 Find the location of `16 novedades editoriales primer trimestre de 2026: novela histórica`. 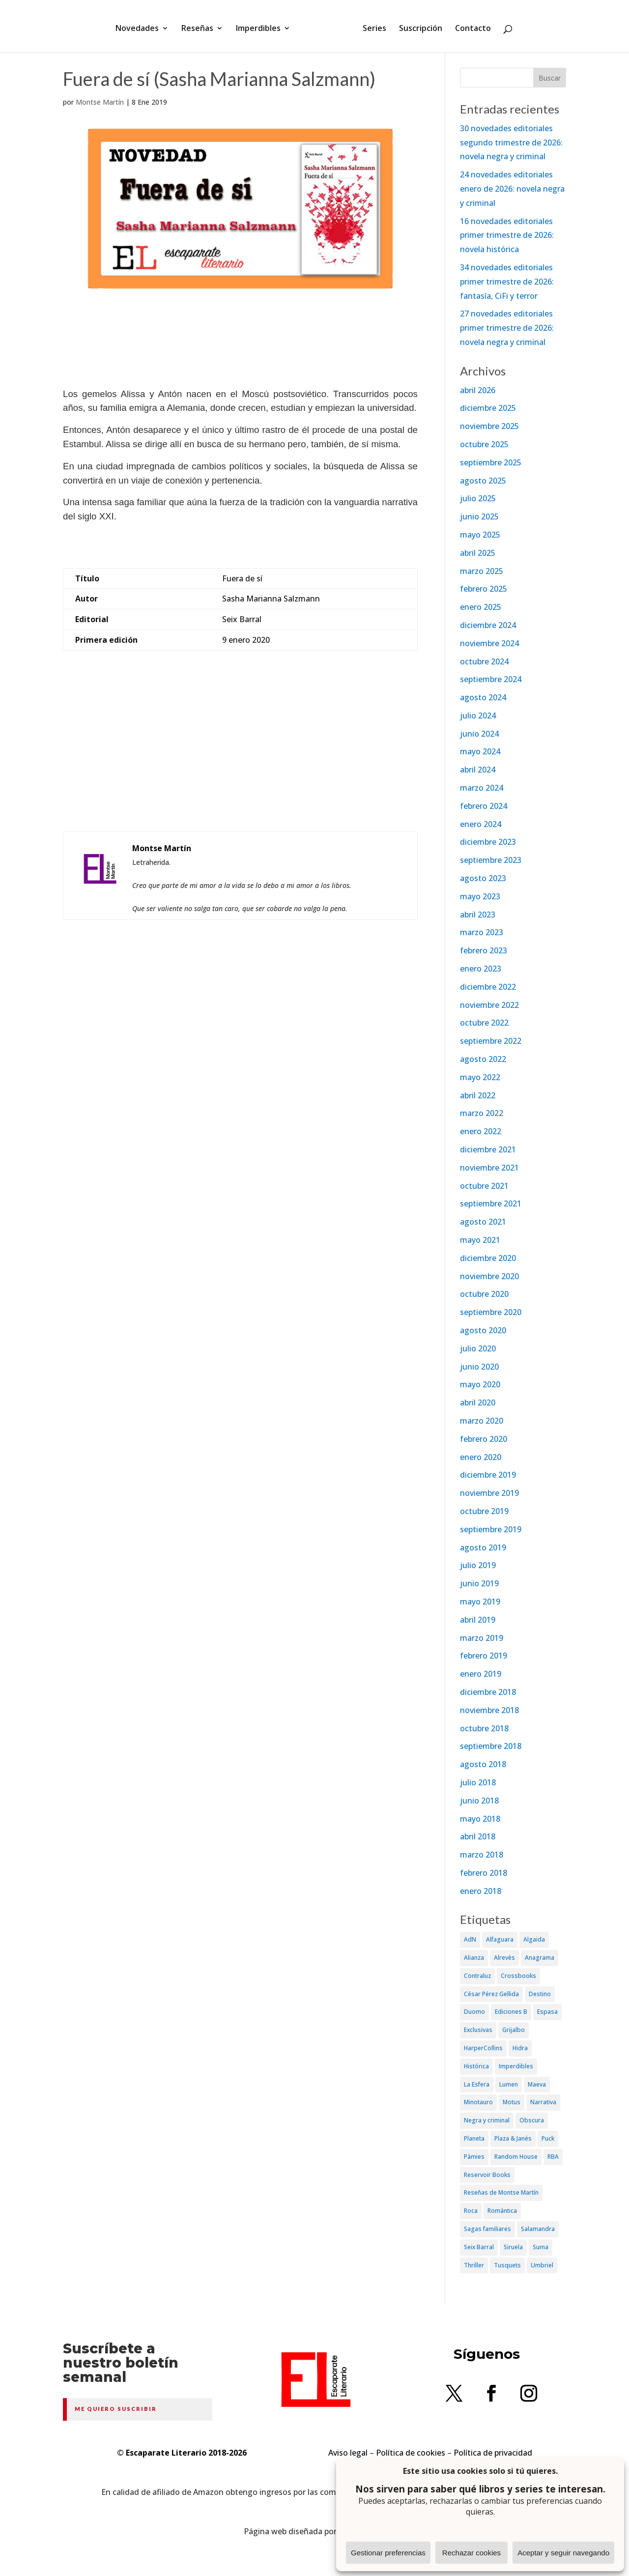

16 novedades editoriales primer trimestre de 2026: novela histórica is located at coordinates (507, 235).